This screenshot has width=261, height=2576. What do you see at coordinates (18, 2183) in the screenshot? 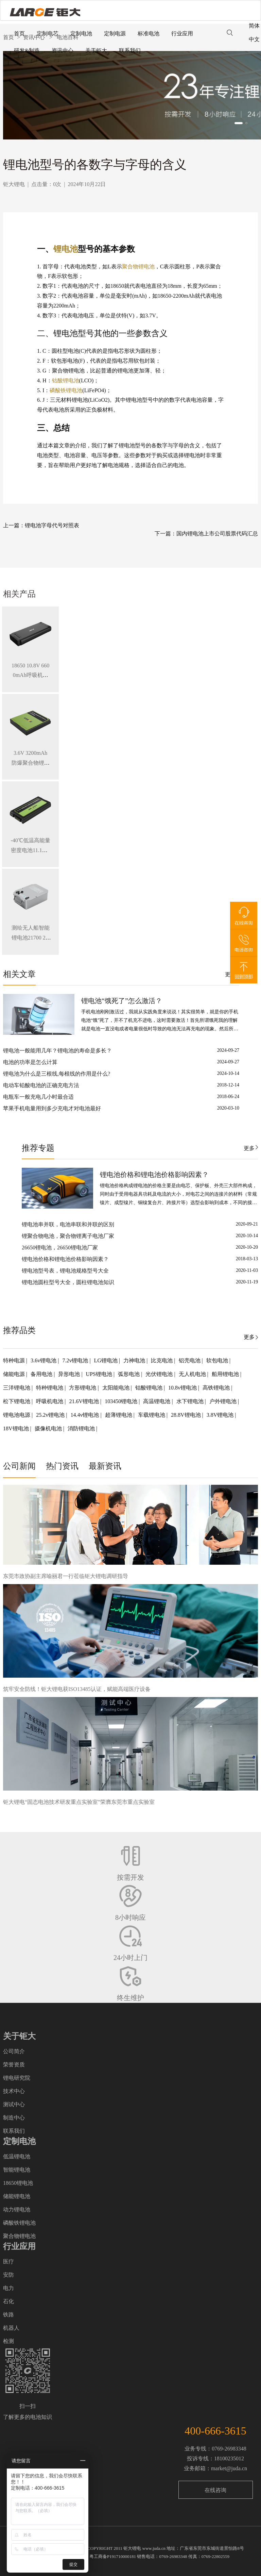
I see `18650锂电池` at bounding box center [18, 2183].